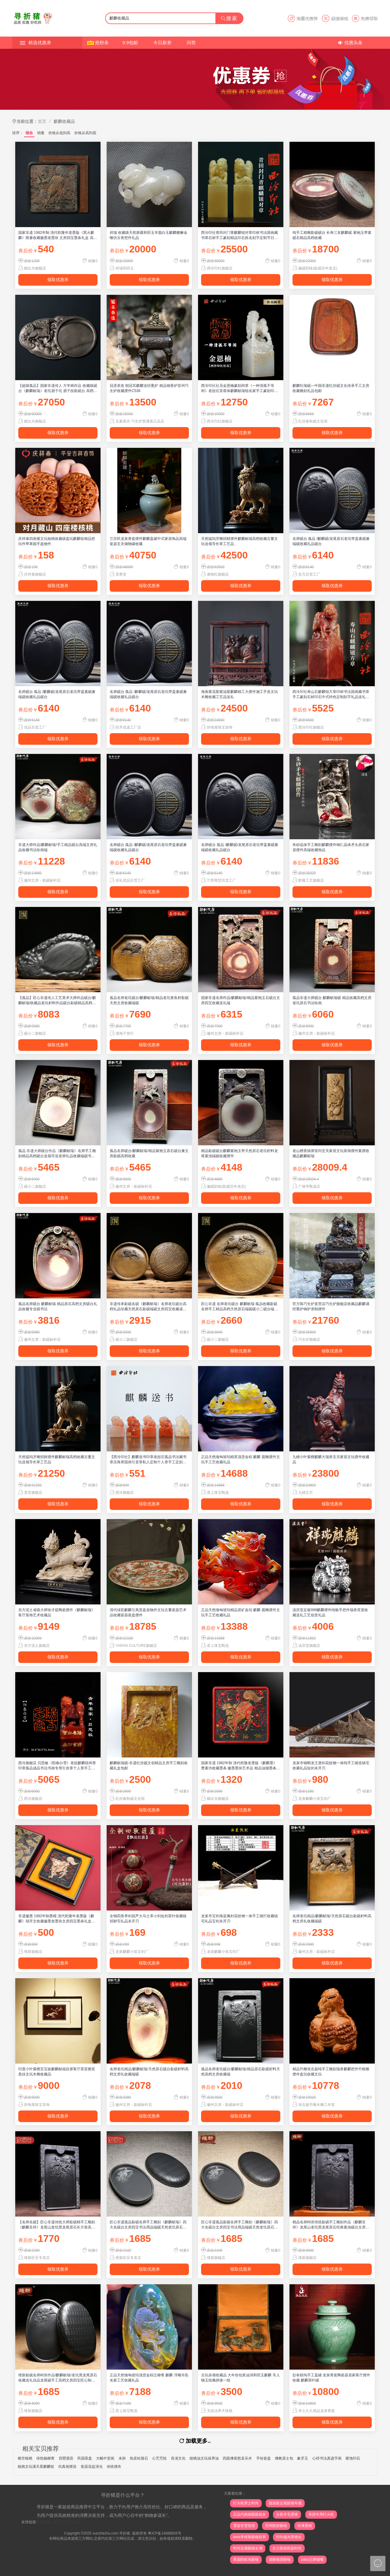 This screenshot has width=390, height=2576. I want to click on 象牙玉, so click(302, 2458).